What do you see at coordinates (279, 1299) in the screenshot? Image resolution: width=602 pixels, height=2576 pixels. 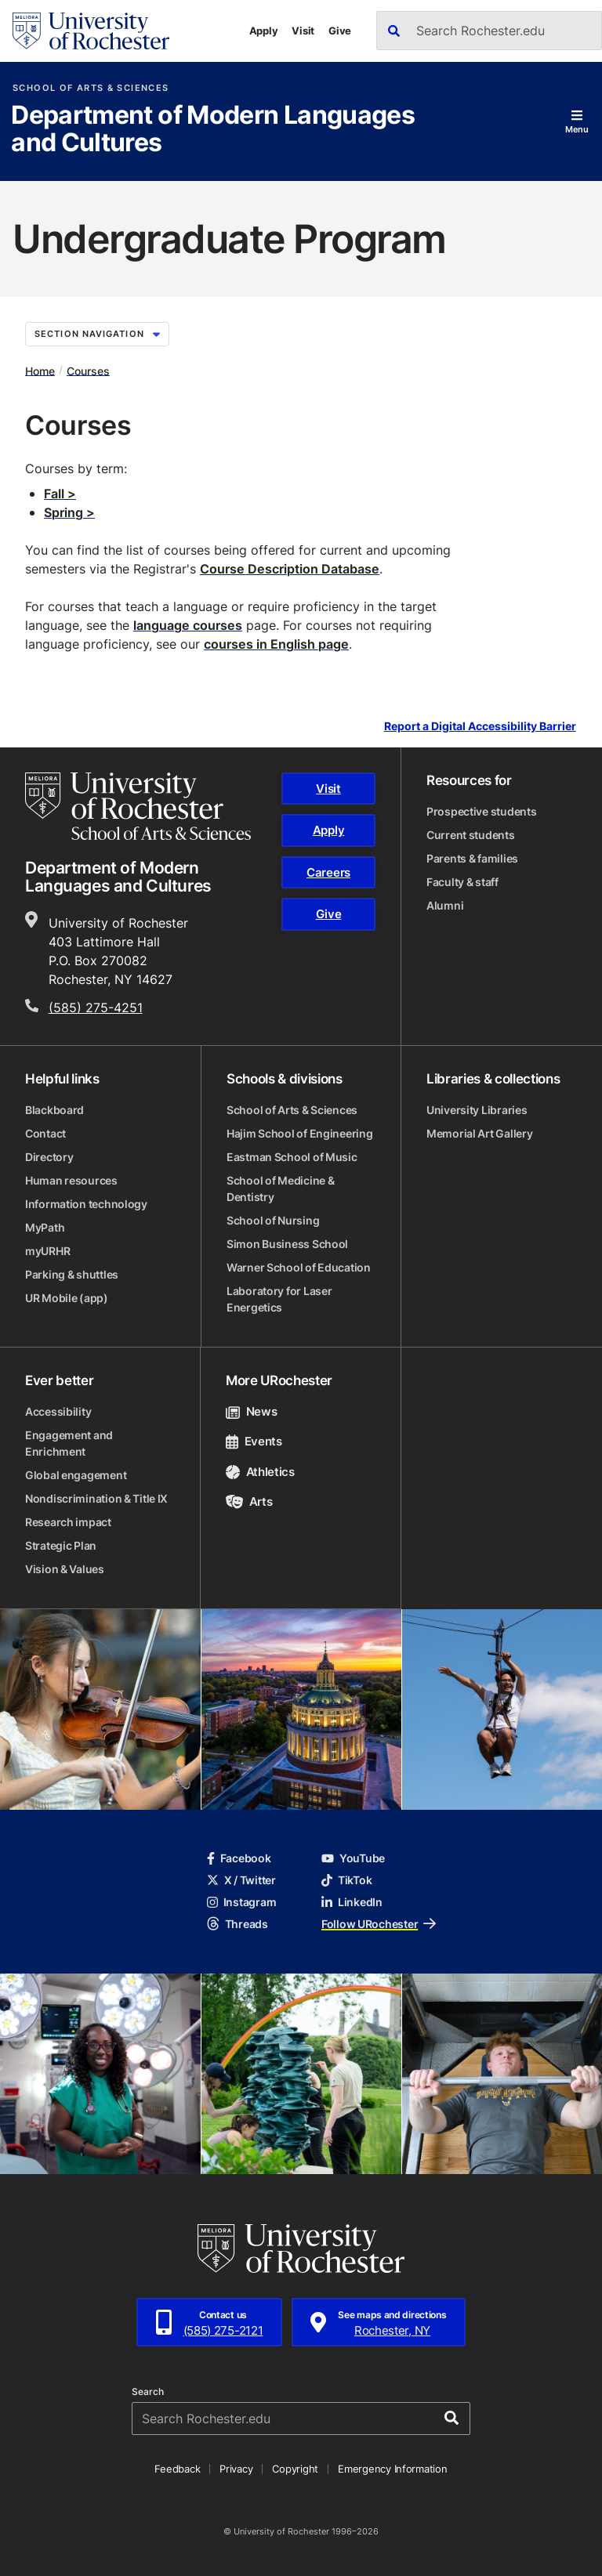 I see `Laboratory for Laser Energetics` at bounding box center [279, 1299].